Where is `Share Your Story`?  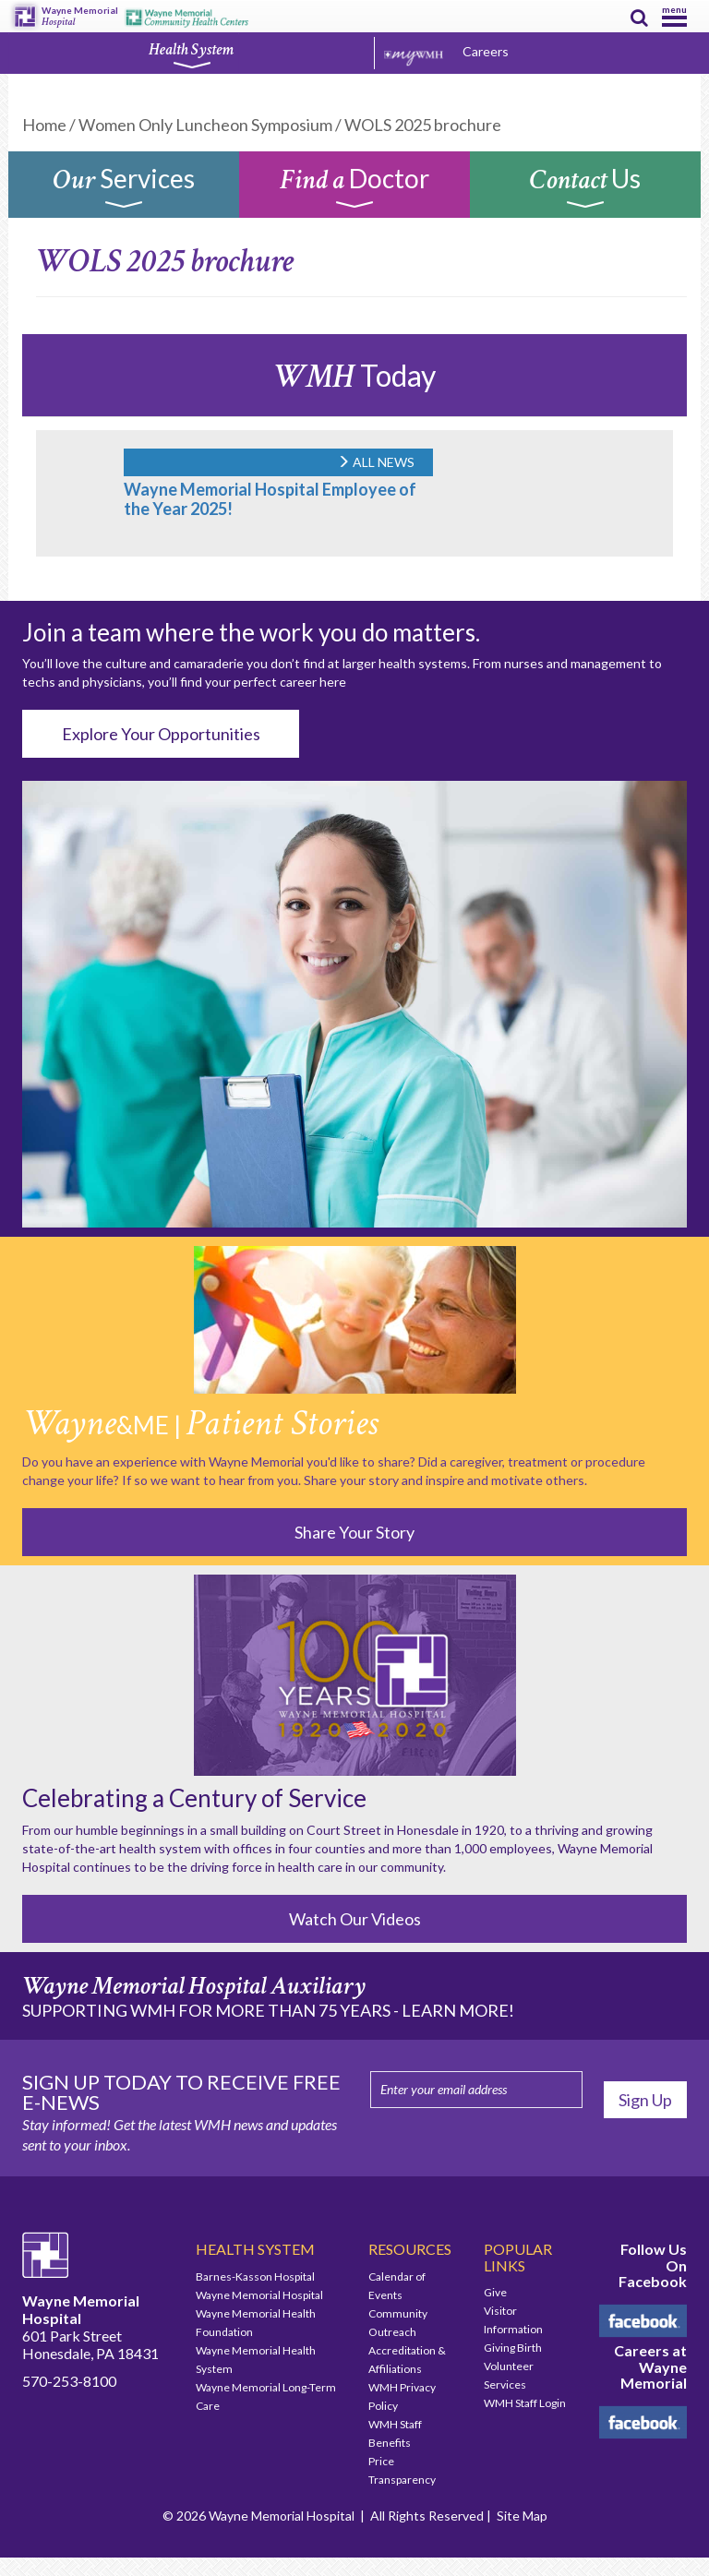
Share Your Story is located at coordinates (354, 1532).